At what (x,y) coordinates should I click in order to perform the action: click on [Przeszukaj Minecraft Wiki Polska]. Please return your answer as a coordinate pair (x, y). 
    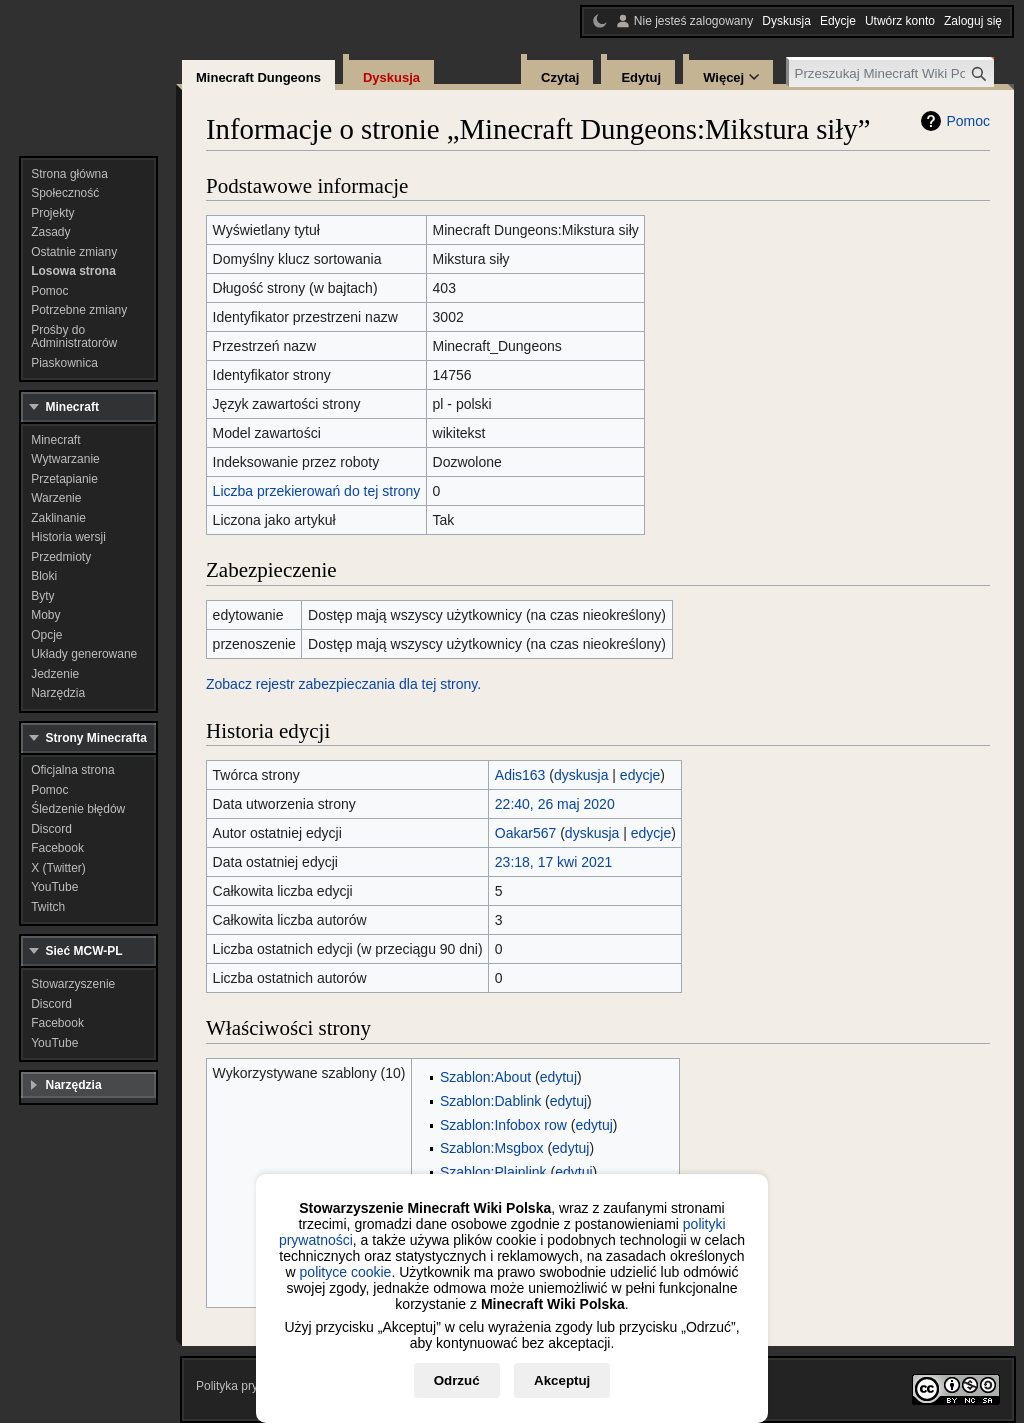
    Looking at the image, I should click on (891, 73).